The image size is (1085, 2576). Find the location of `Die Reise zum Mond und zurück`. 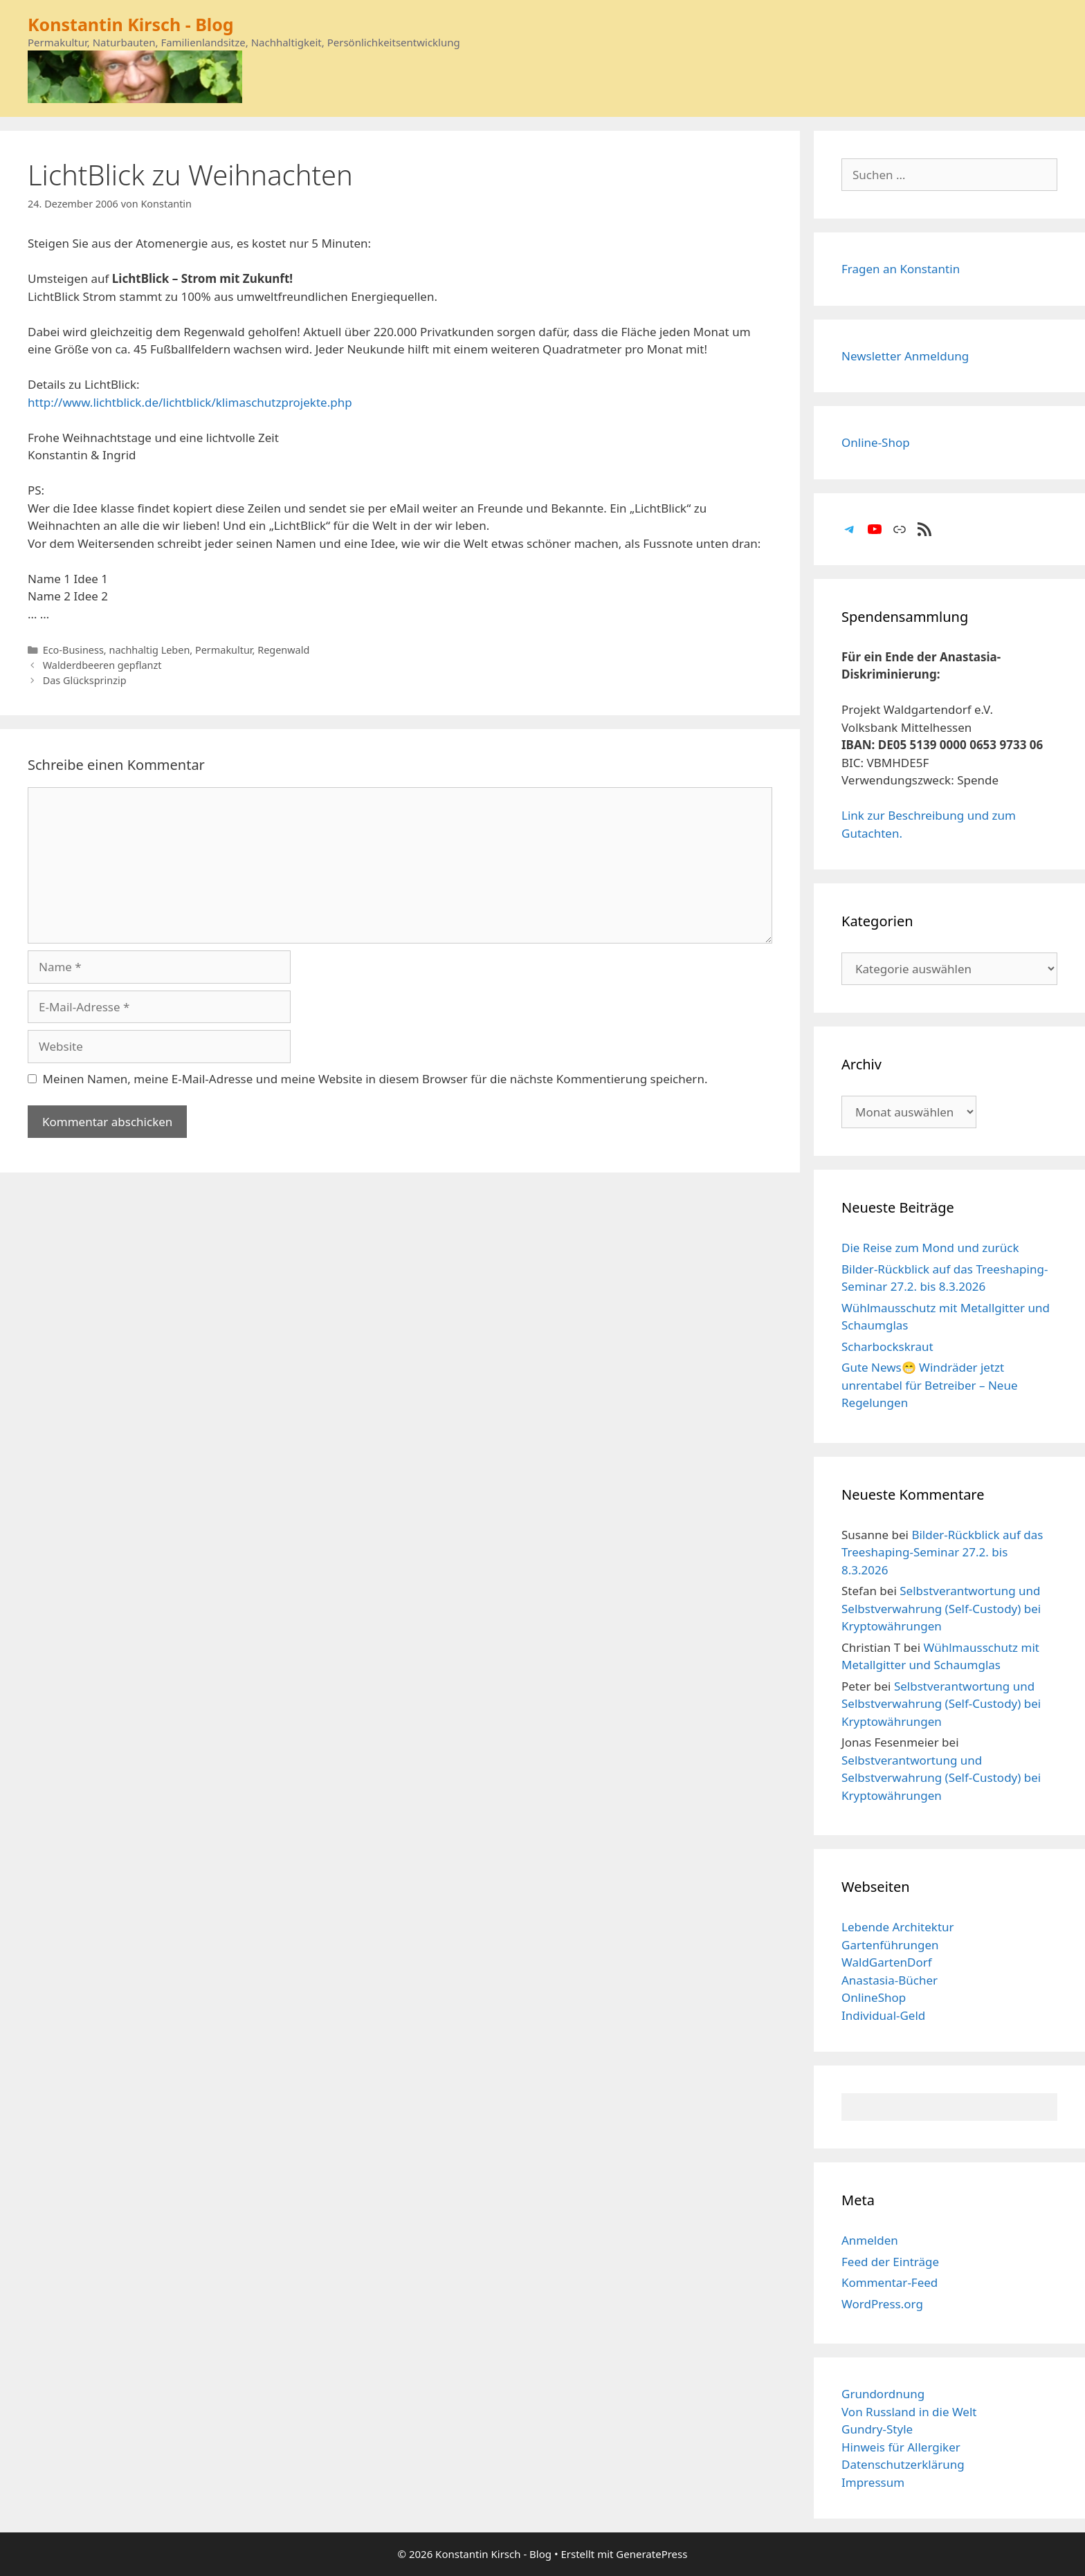

Die Reise zum Mond und zurück is located at coordinates (930, 1247).